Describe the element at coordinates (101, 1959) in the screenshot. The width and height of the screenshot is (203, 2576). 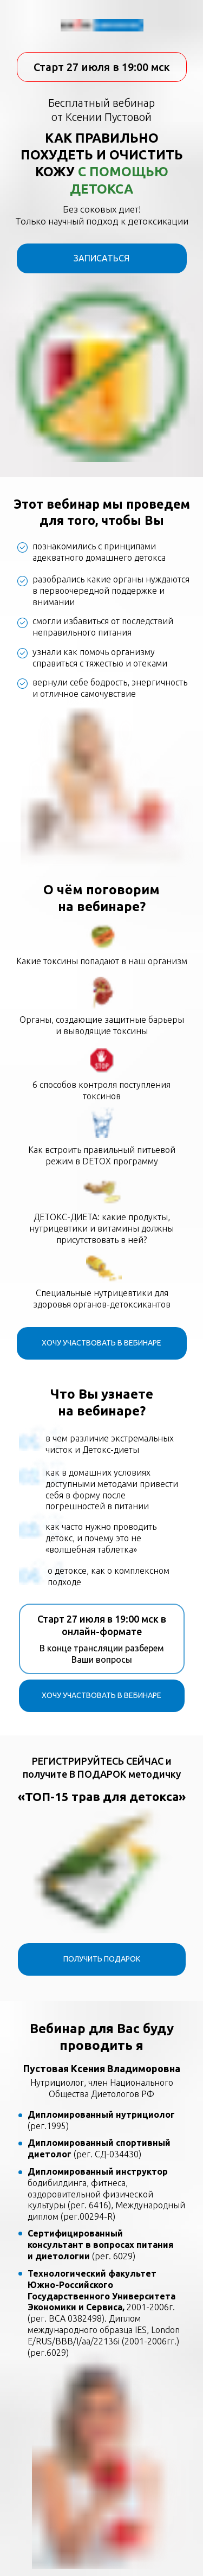
I see `ПОЛУЧИТЬ ПОДАРОК` at that location.